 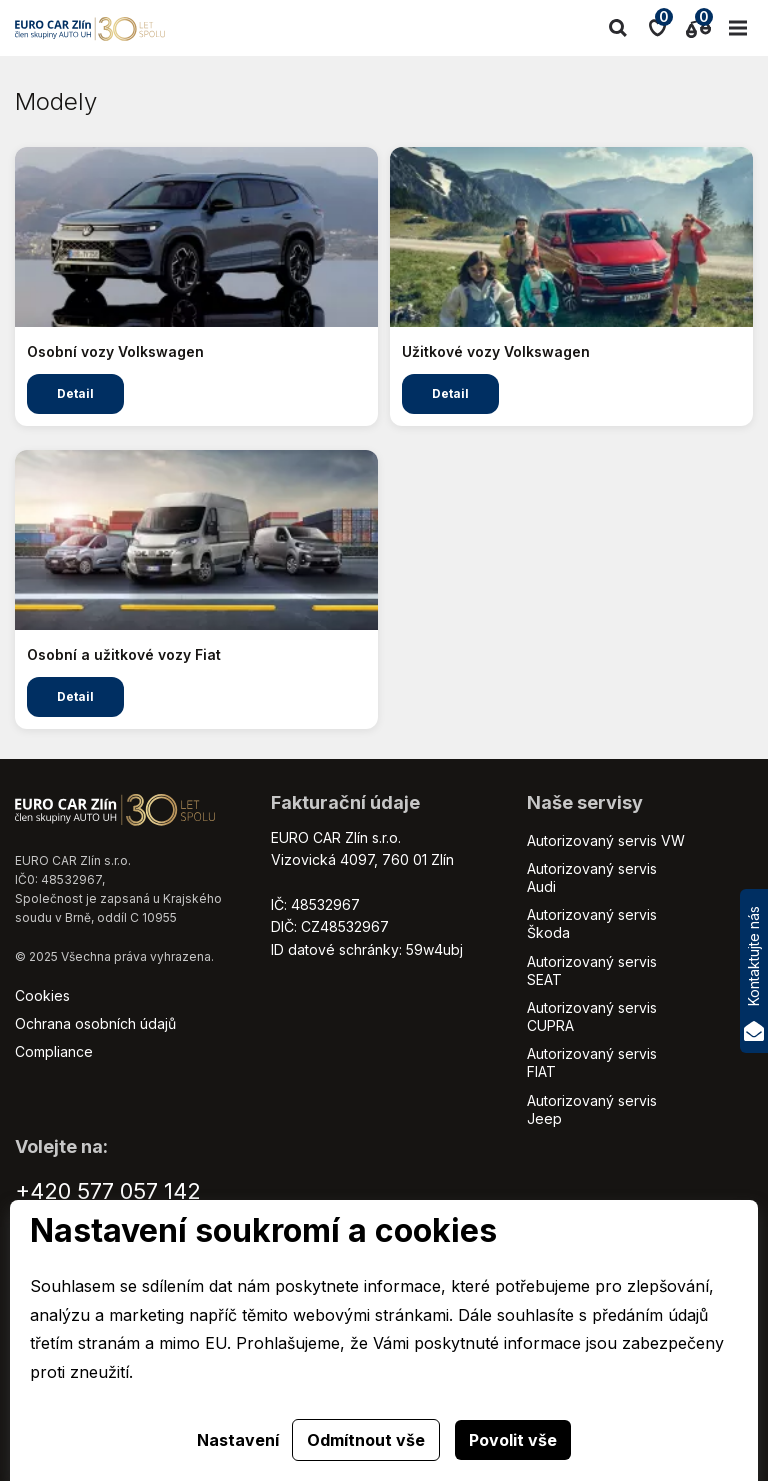 What do you see at coordinates (592, 1062) in the screenshot?
I see `Autorizovaný servis FIAT` at bounding box center [592, 1062].